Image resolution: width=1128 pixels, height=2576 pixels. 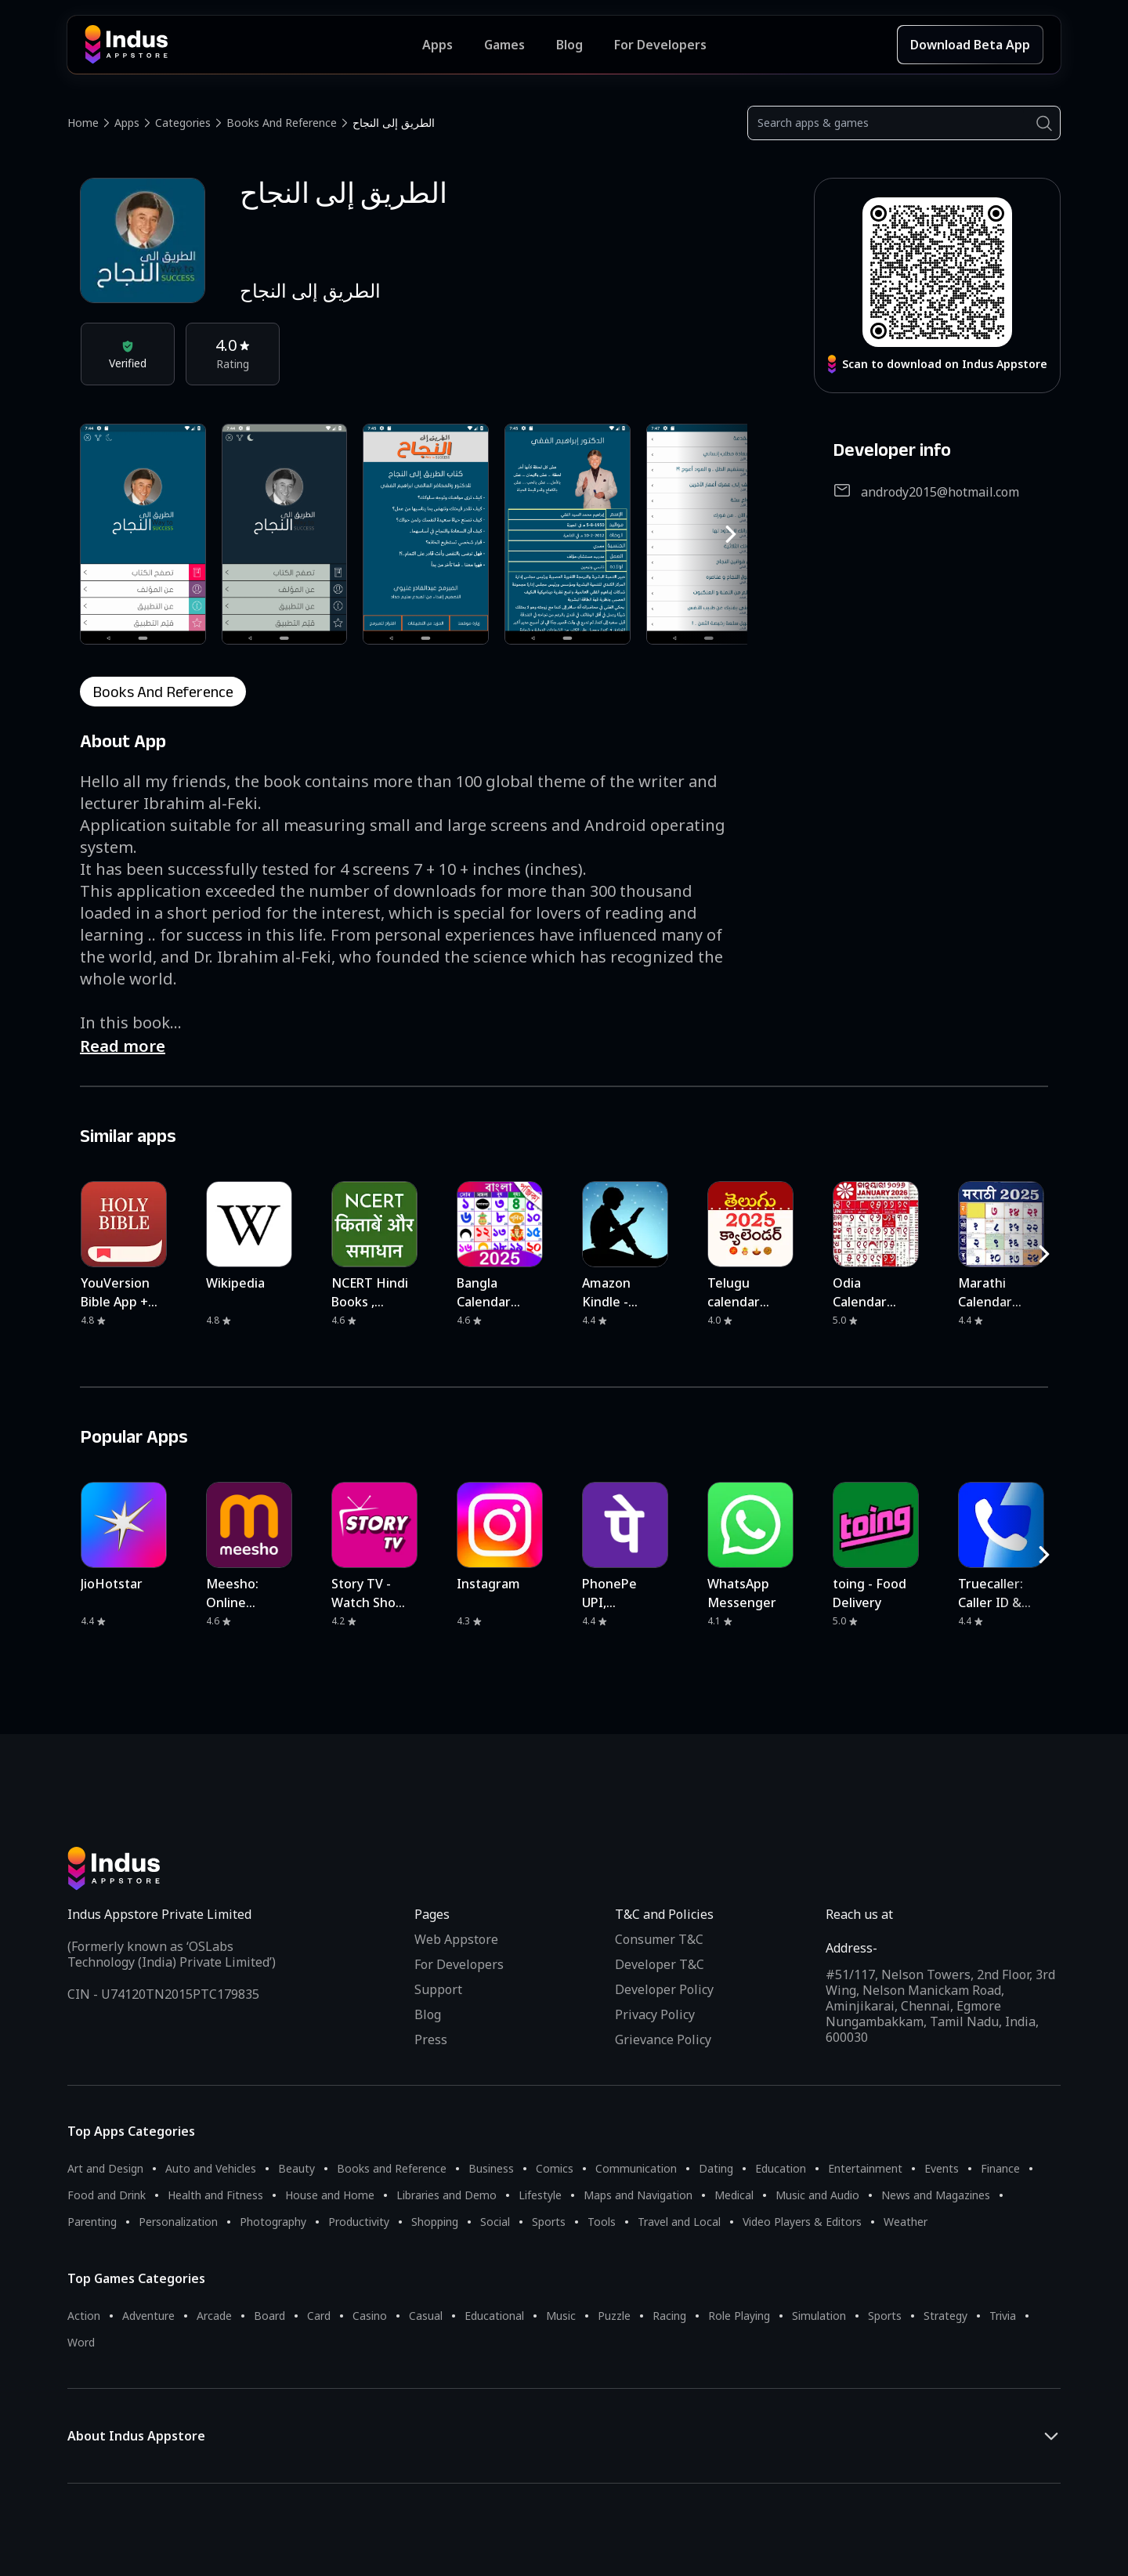 What do you see at coordinates (716, 2168) in the screenshot?
I see `Dating` at bounding box center [716, 2168].